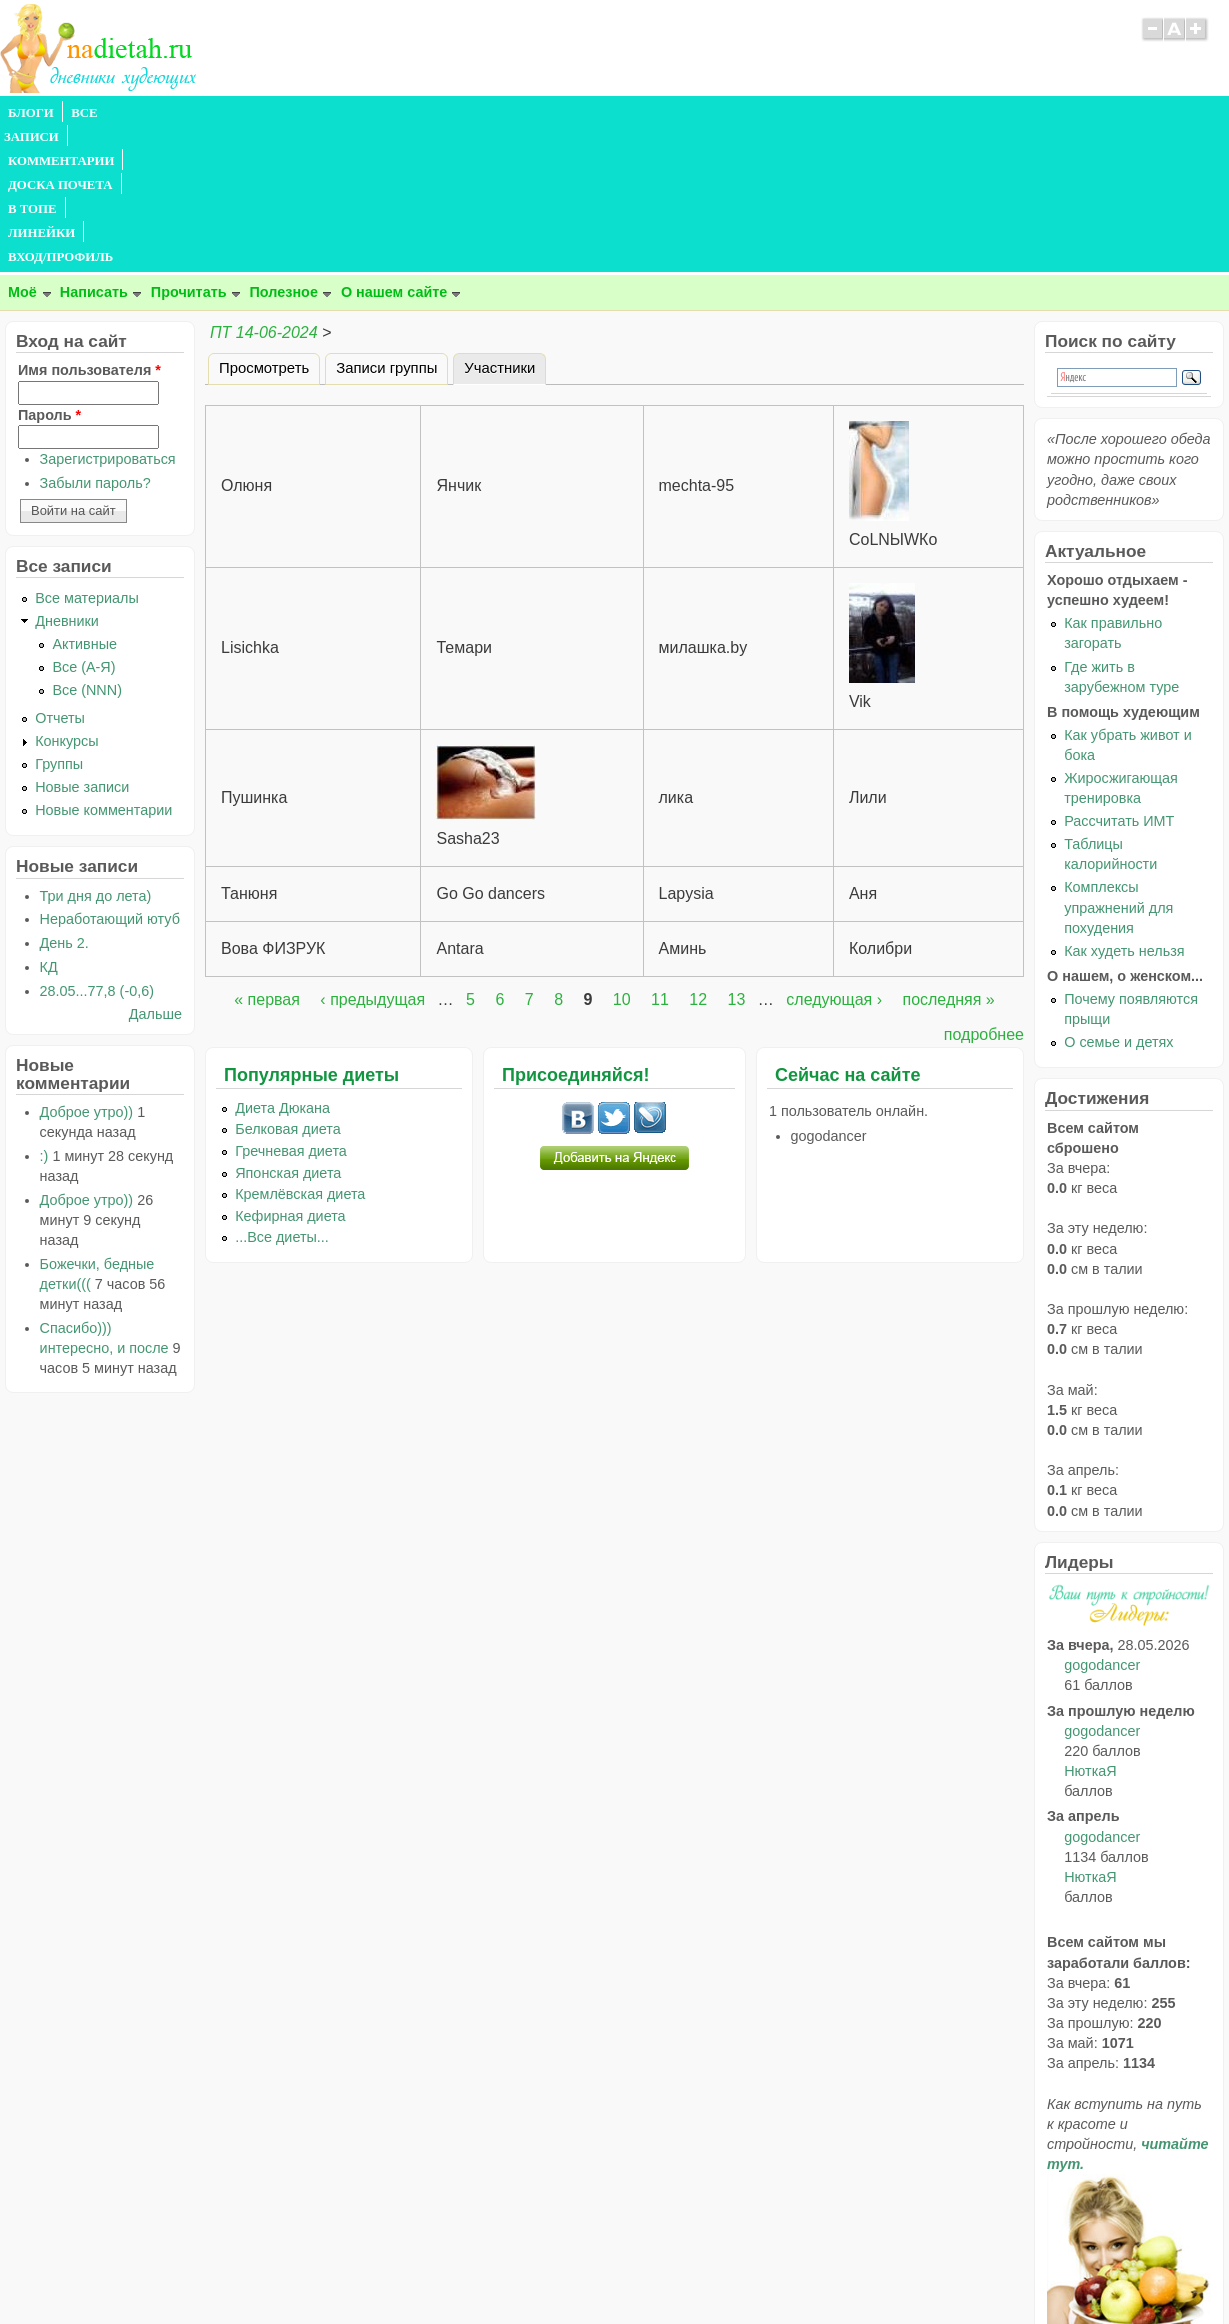 This screenshot has width=1229, height=2324. What do you see at coordinates (505, 221) in the screenshot?
I see `Участники` at bounding box center [505, 221].